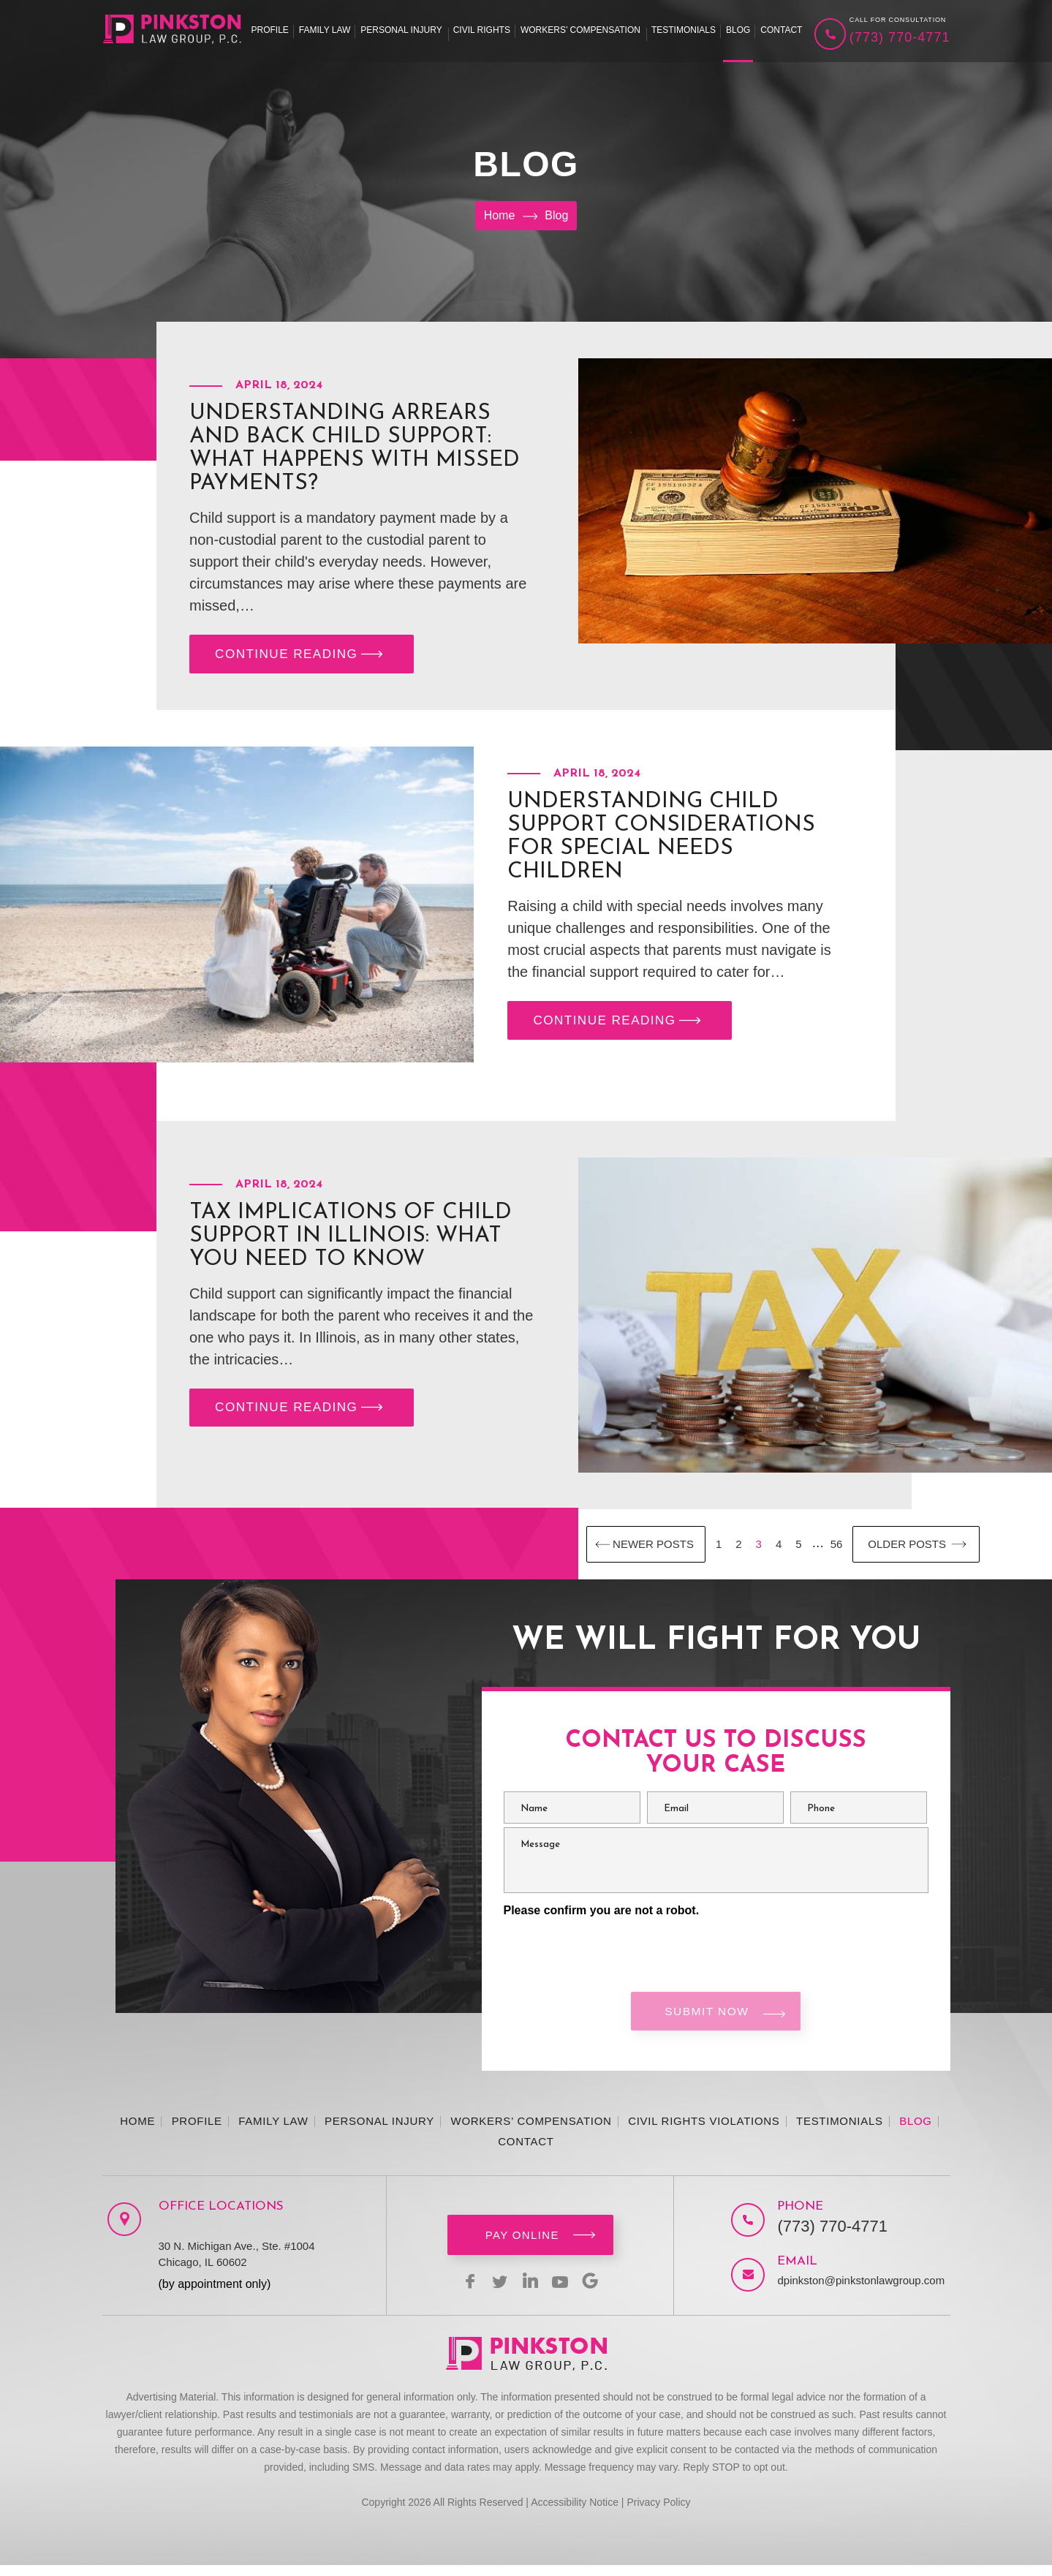 Image resolution: width=1052 pixels, height=2576 pixels. What do you see at coordinates (615, 1952) in the screenshot?
I see `[presentation]` at bounding box center [615, 1952].